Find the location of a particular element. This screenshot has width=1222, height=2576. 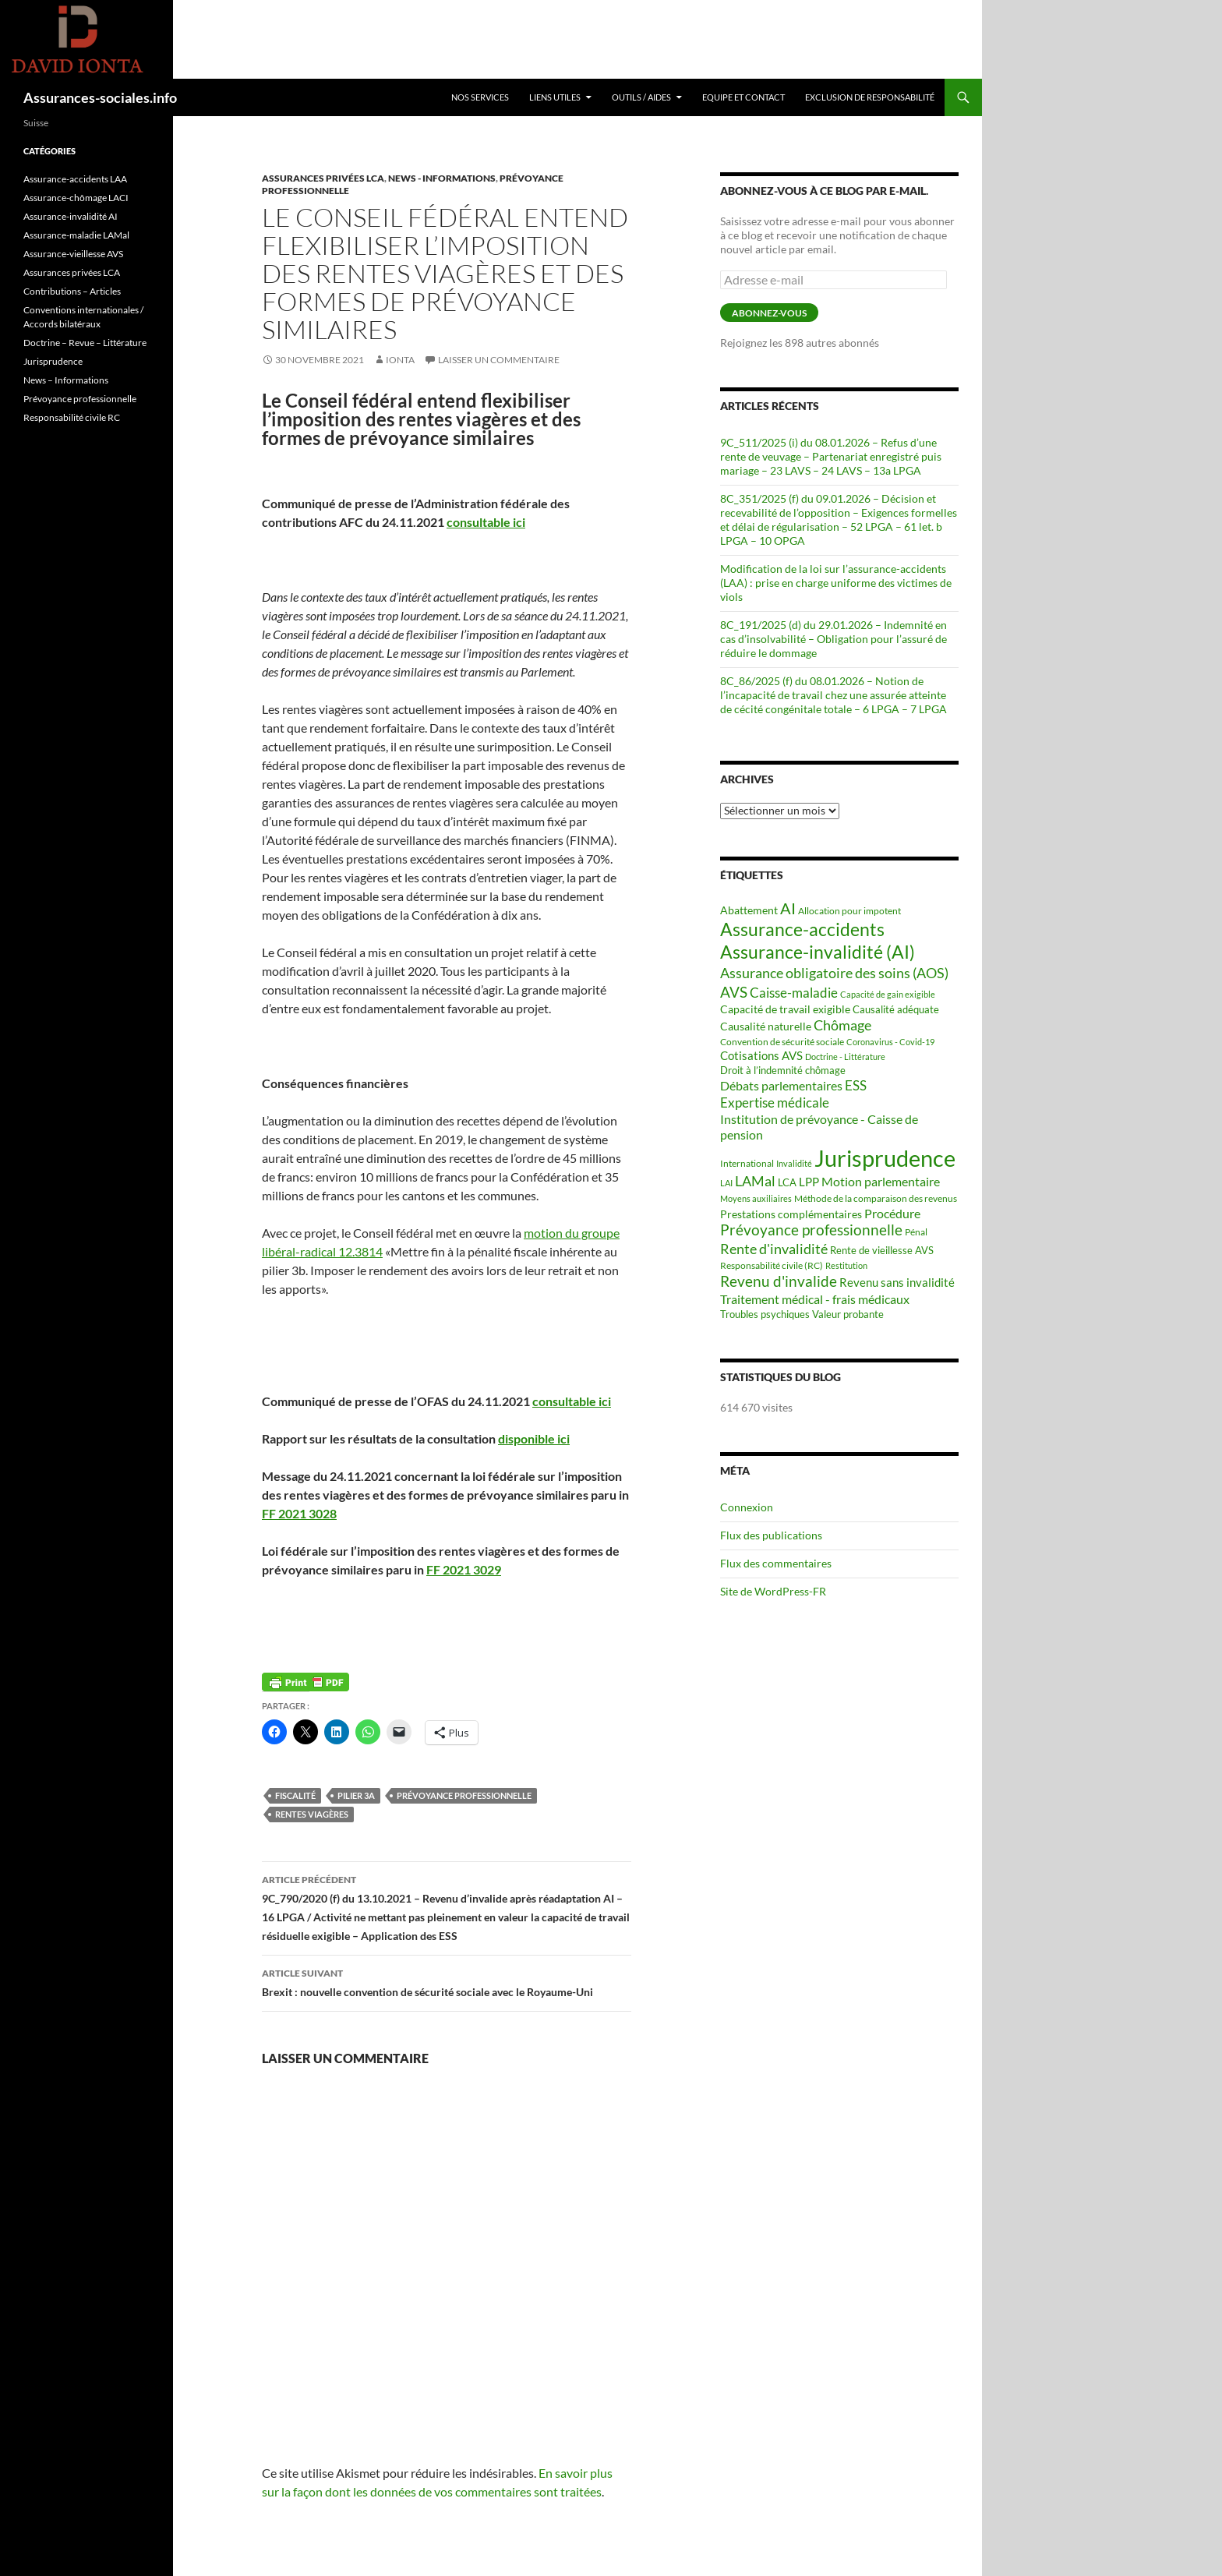

FF 2021 3028 is located at coordinates (299, 1513).